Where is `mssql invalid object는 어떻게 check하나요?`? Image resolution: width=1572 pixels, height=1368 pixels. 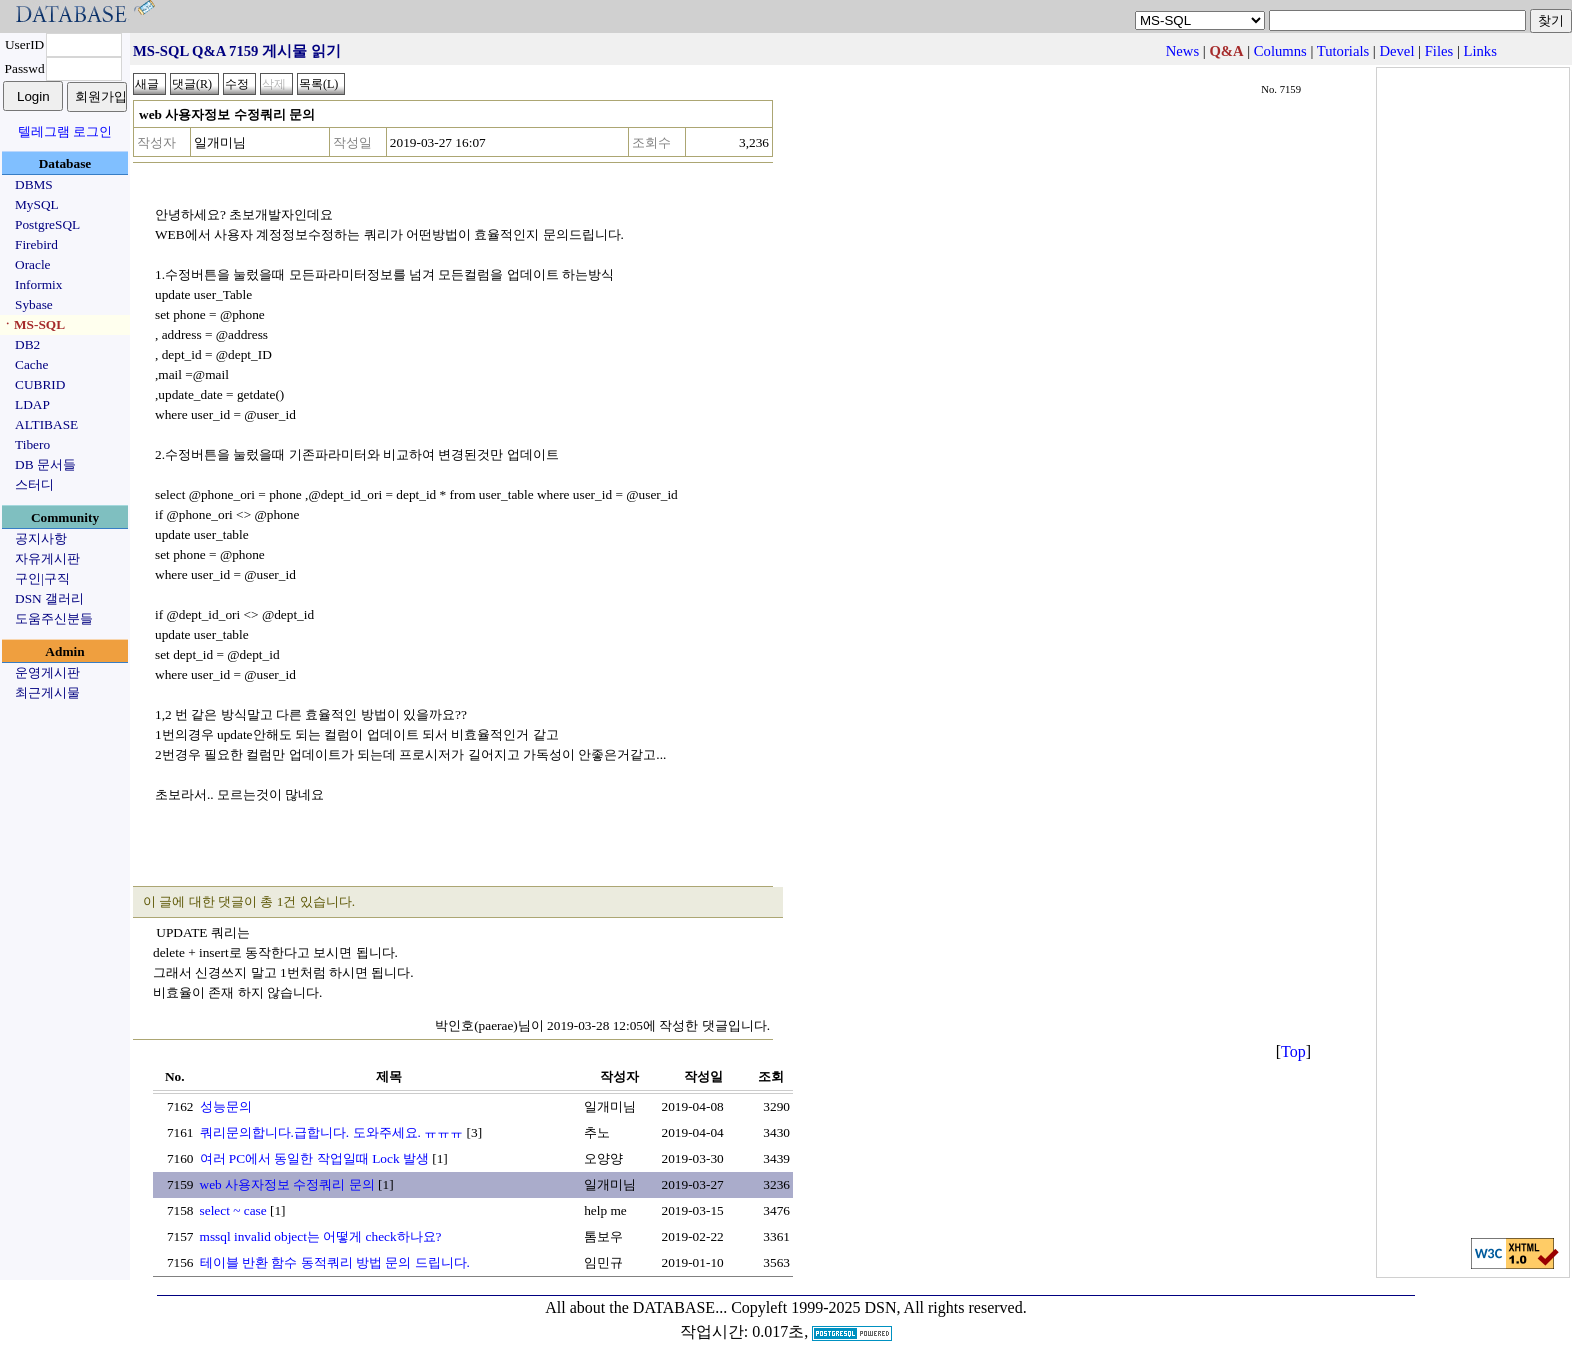 mssql invalid object는 어떻게 check하나요? is located at coordinates (321, 1236).